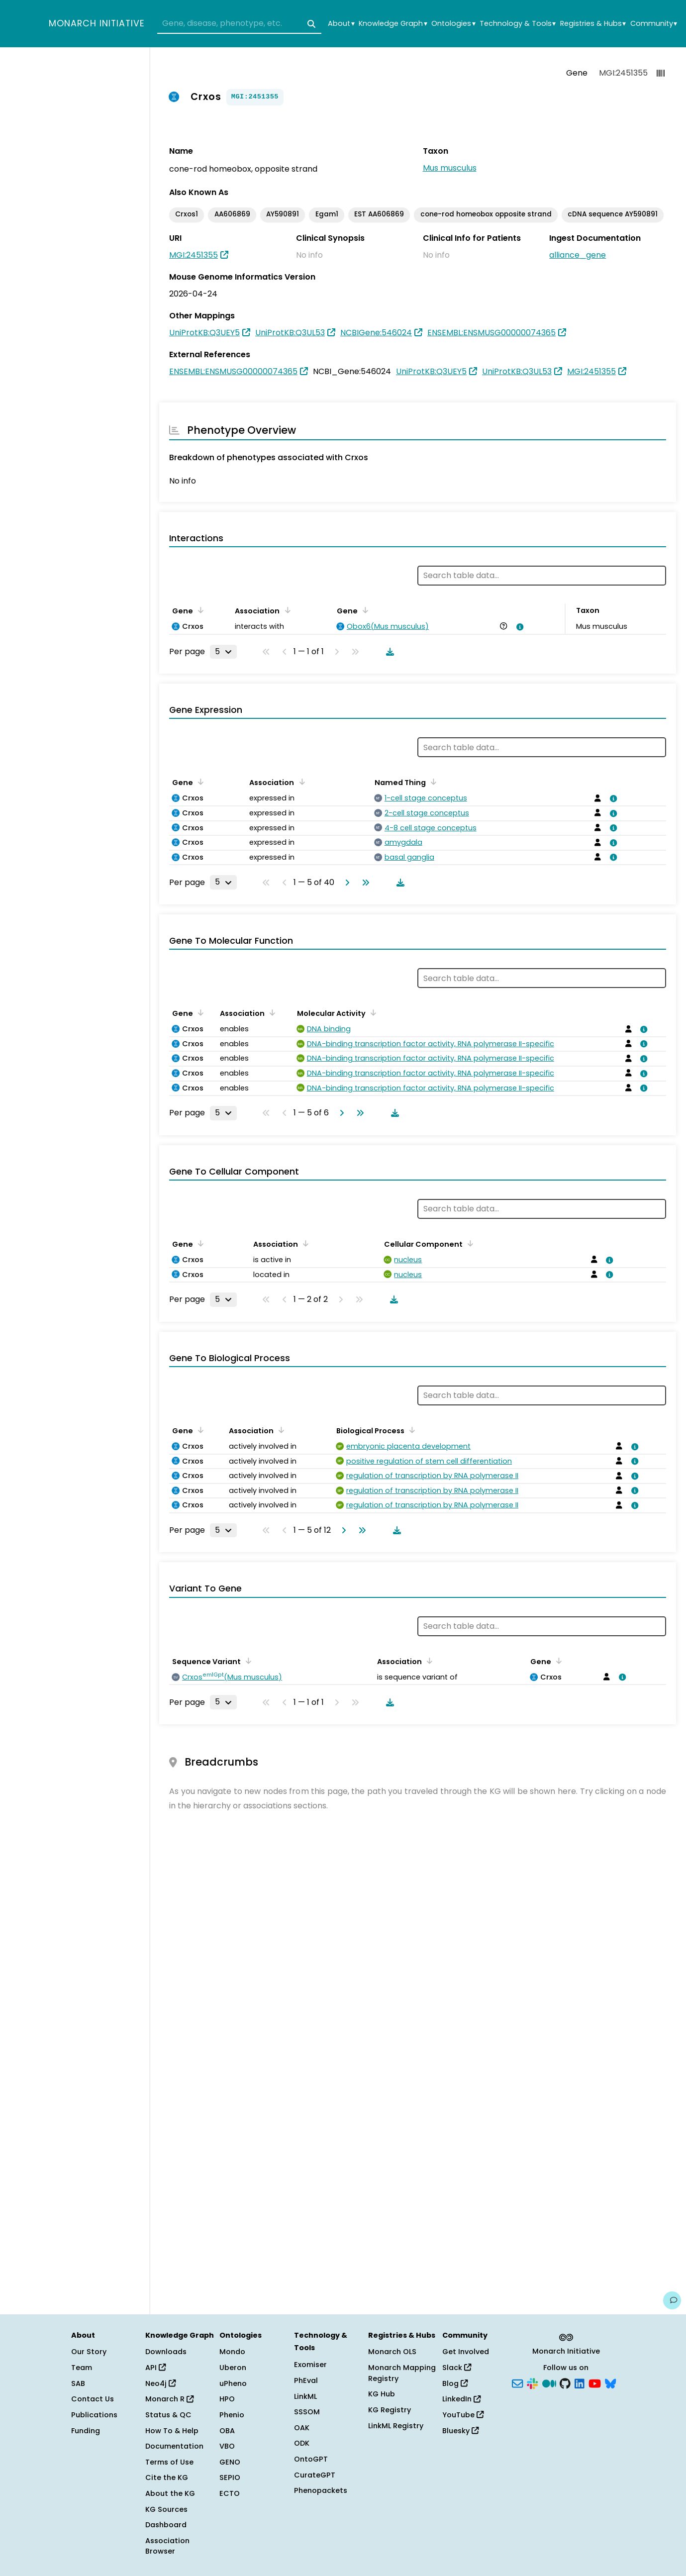 The width and height of the screenshot is (686, 2576). Describe the element at coordinates (320, 2490) in the screenshot. I see `Phenopackets` at that location.